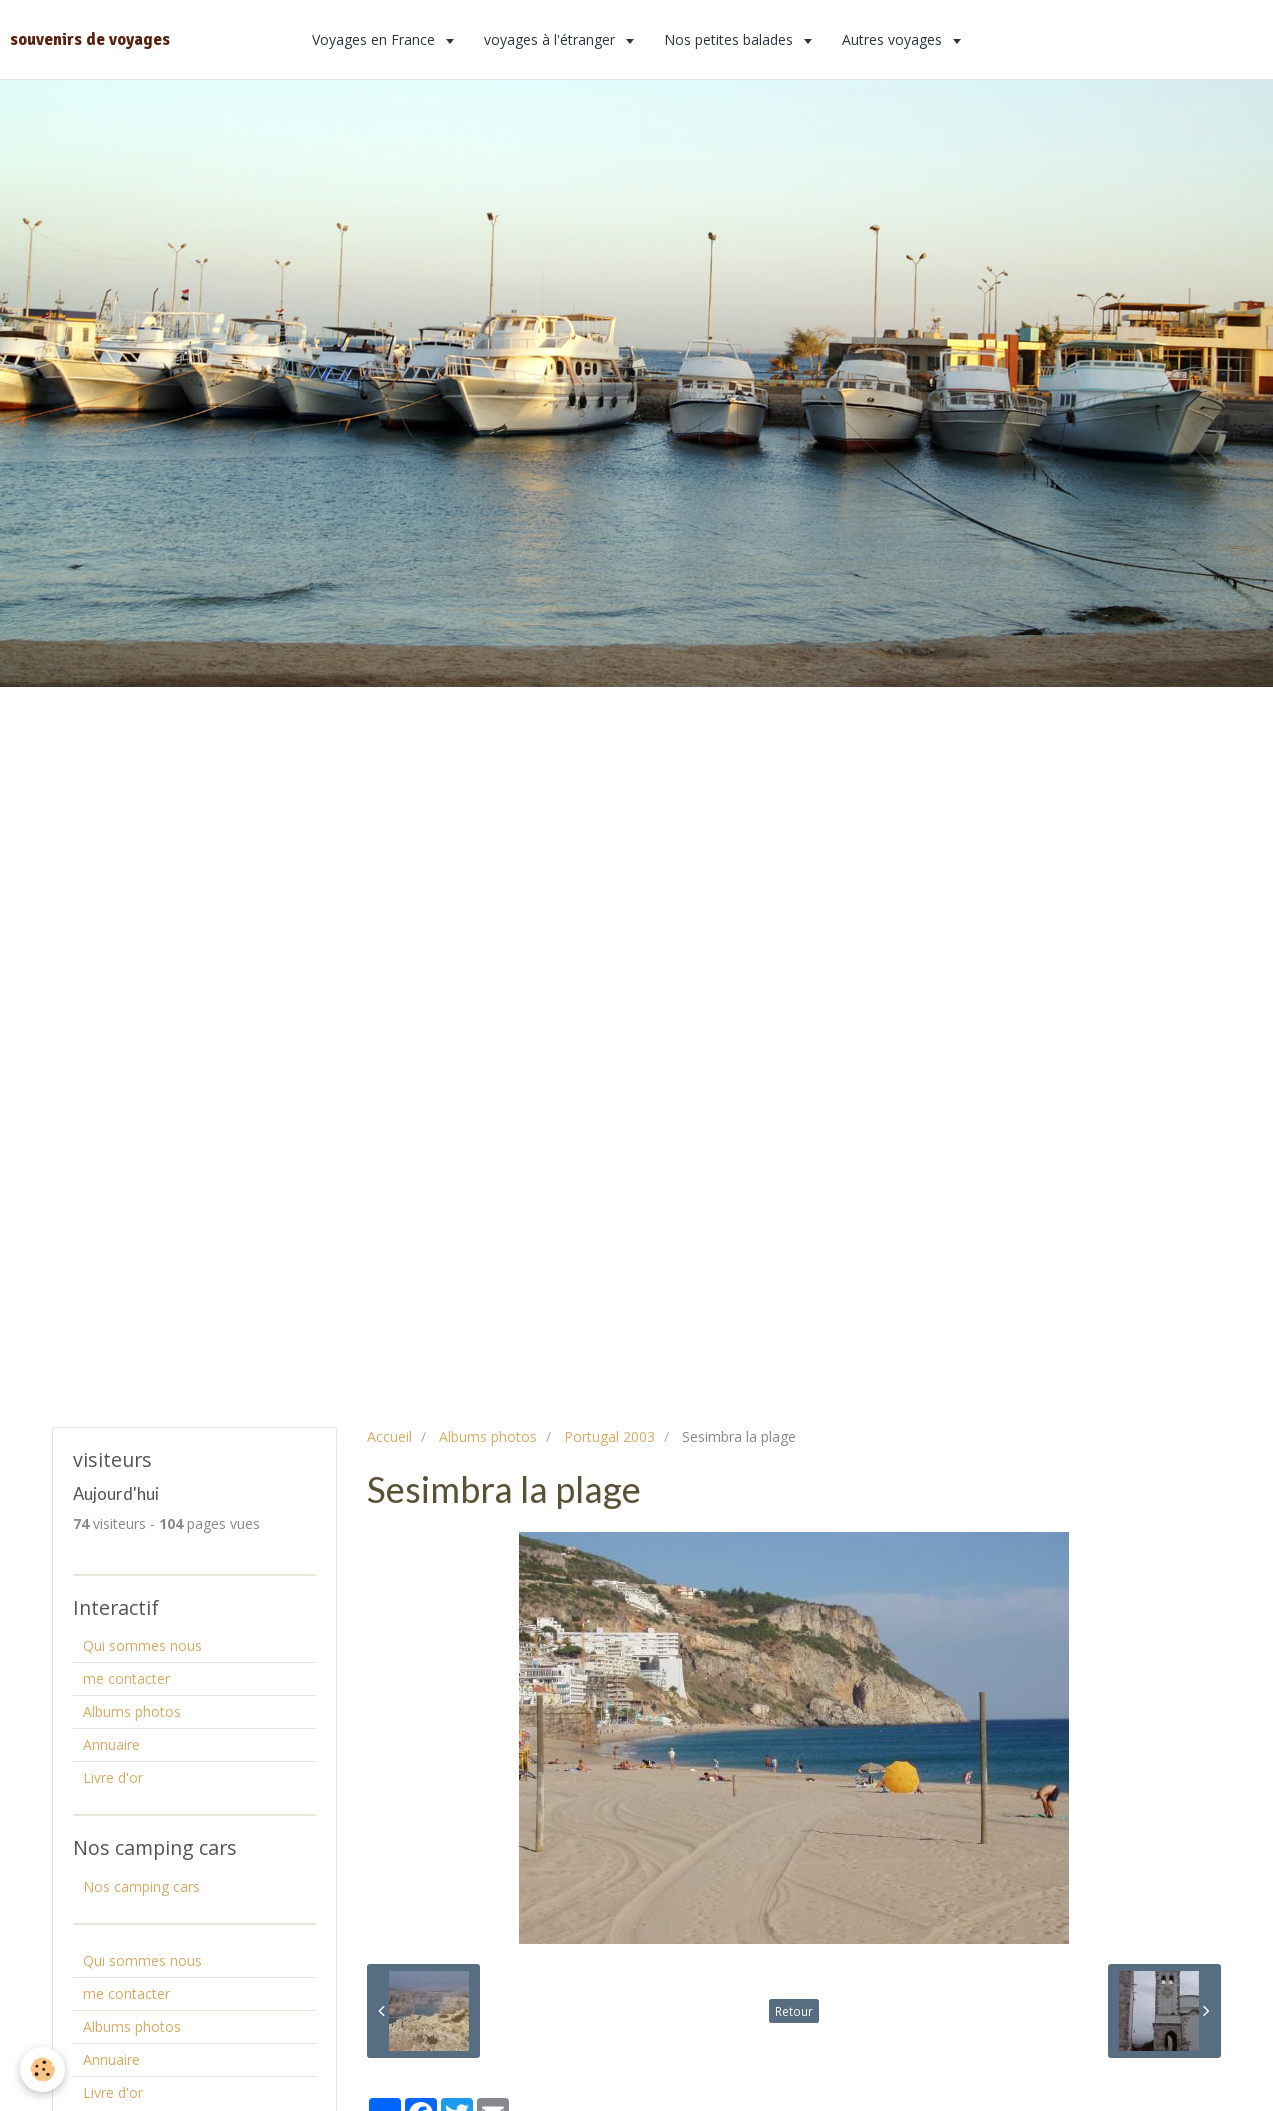 Image resolution: width=1273 pixels, height=2111 pixels. Describe the element at coordinates (730, 39) in the screenshot. I see `Nos petites balades` at that location.